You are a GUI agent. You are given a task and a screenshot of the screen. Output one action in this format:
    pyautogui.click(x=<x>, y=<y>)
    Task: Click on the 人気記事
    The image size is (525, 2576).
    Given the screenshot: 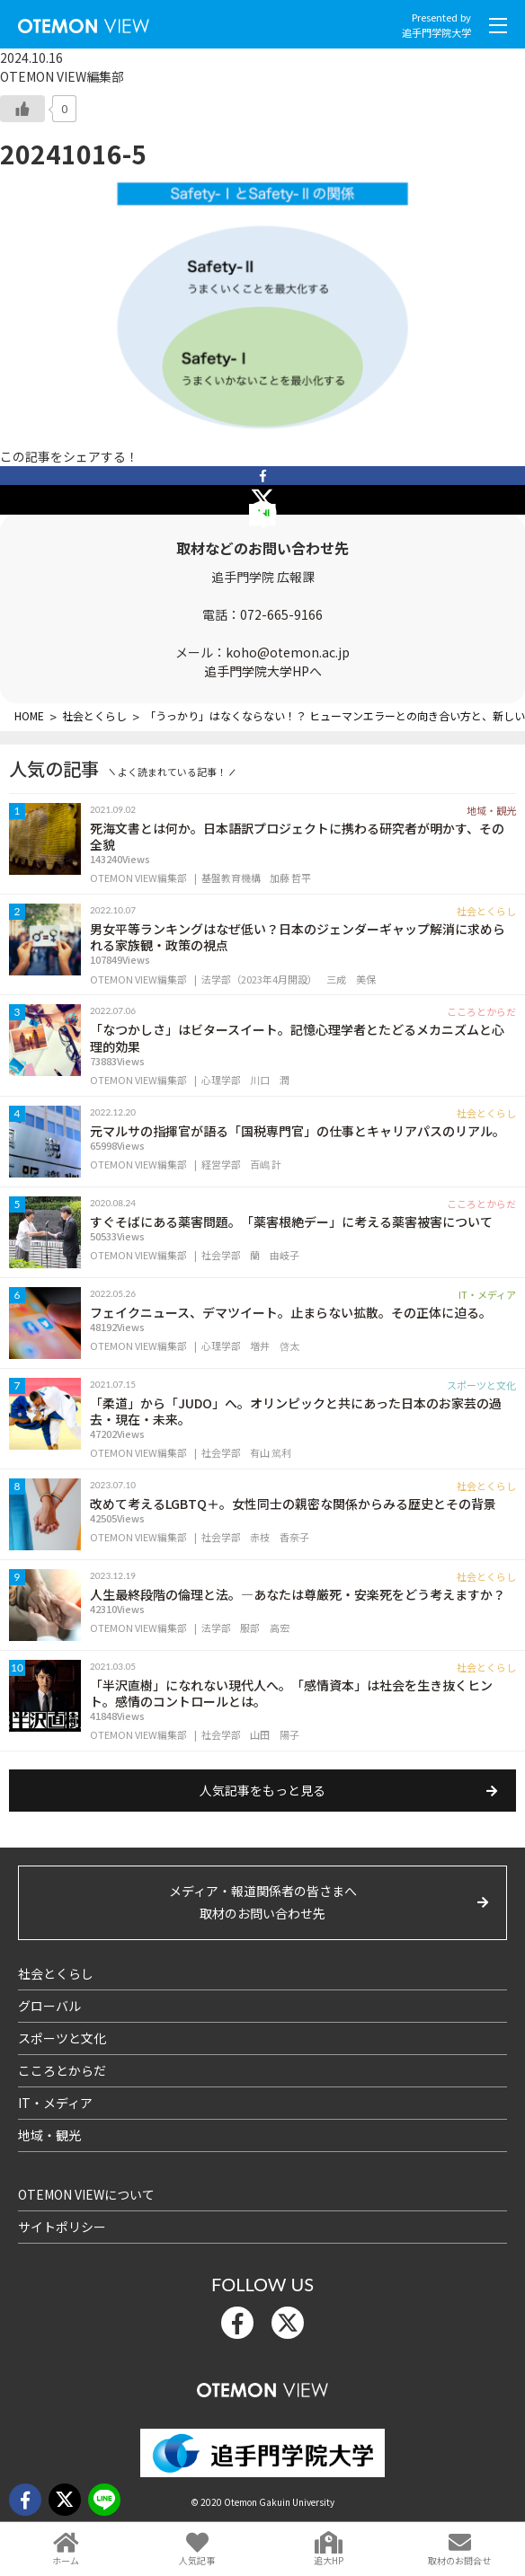 What is the action you would take?
    pyautogui.click(x=197, y=2560)
    